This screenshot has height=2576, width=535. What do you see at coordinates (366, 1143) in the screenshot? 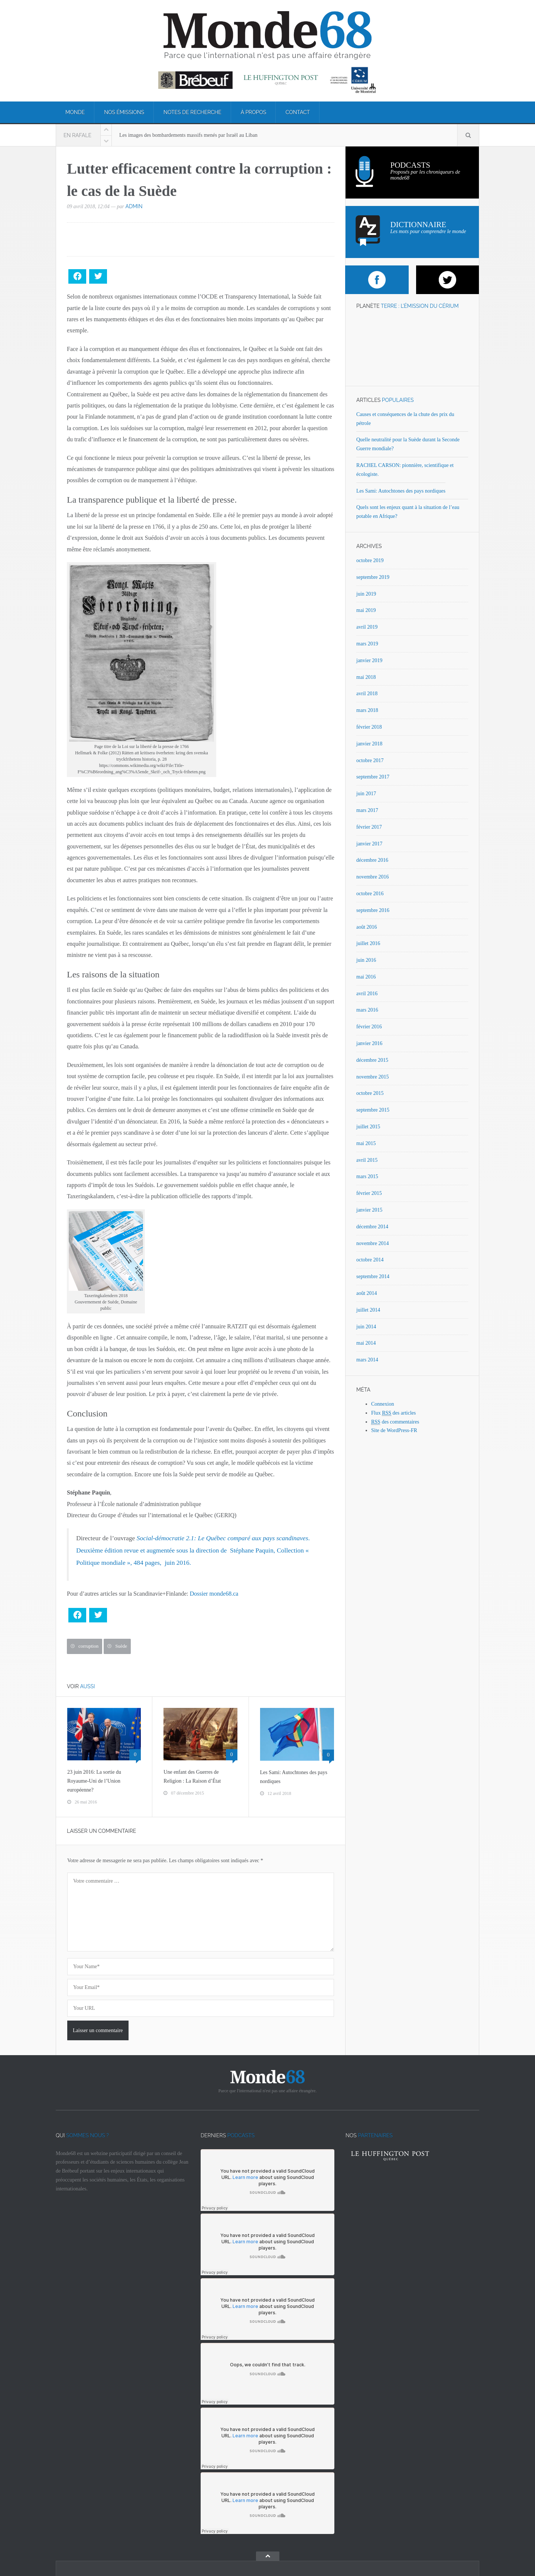
I see `mai 2015` at bounding box center [366, 1143].